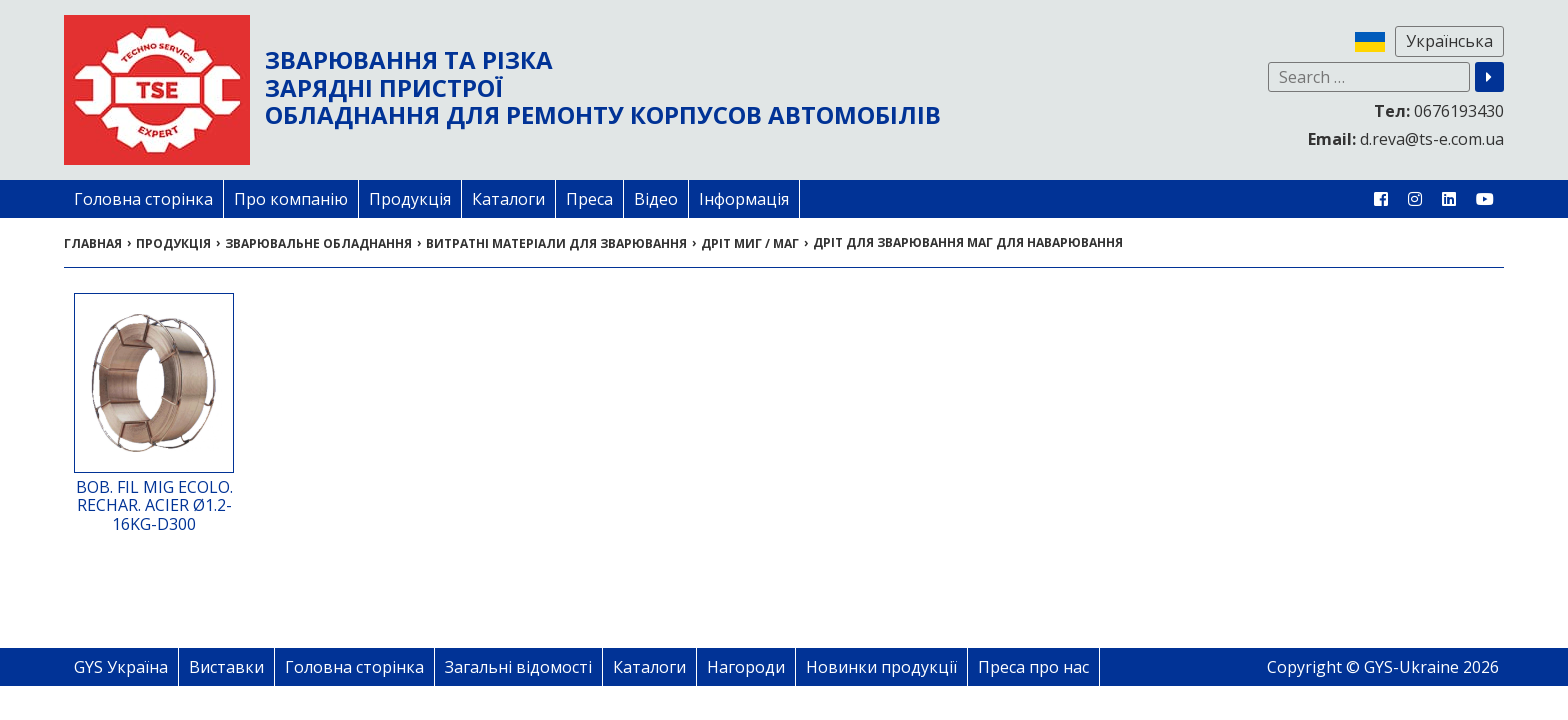  Describe the element at coordinates (1489, 77) in the screenshot. I see `[button]` at that location.